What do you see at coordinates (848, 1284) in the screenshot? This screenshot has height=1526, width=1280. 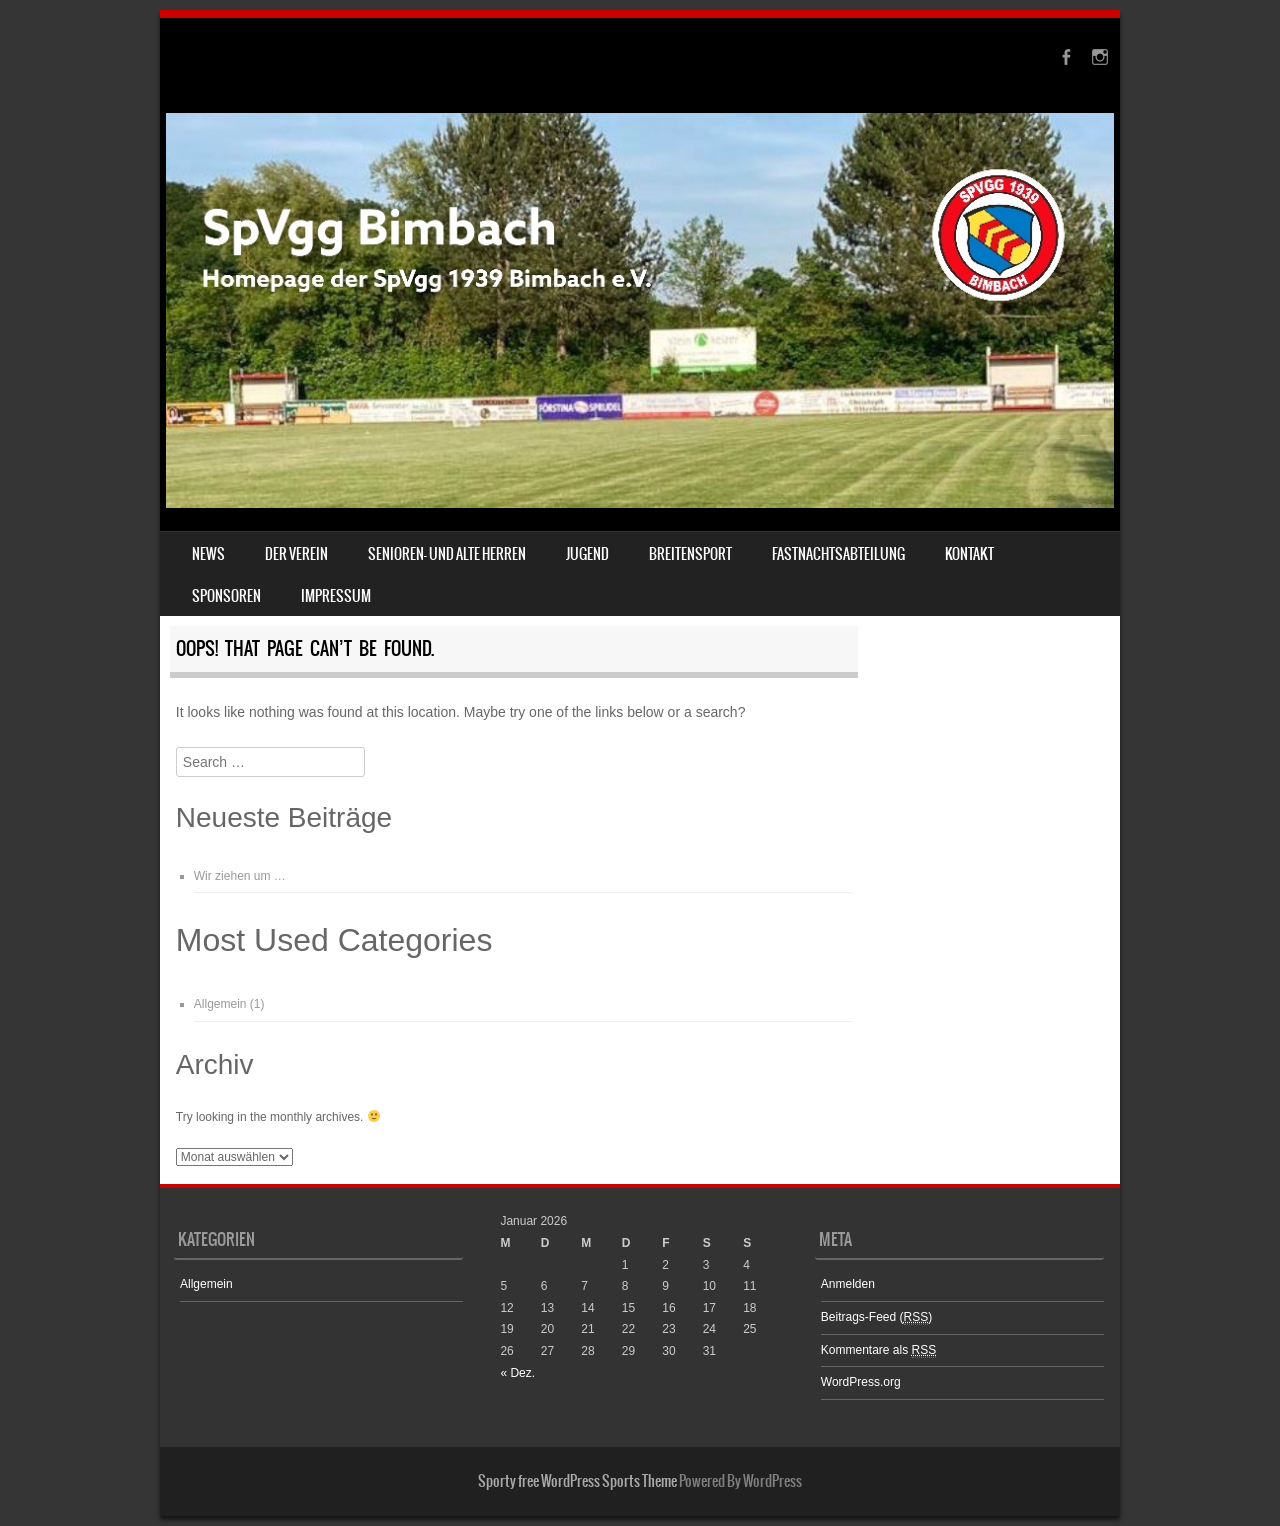 I see `Anmelden` at bounding box center [848, 1284].